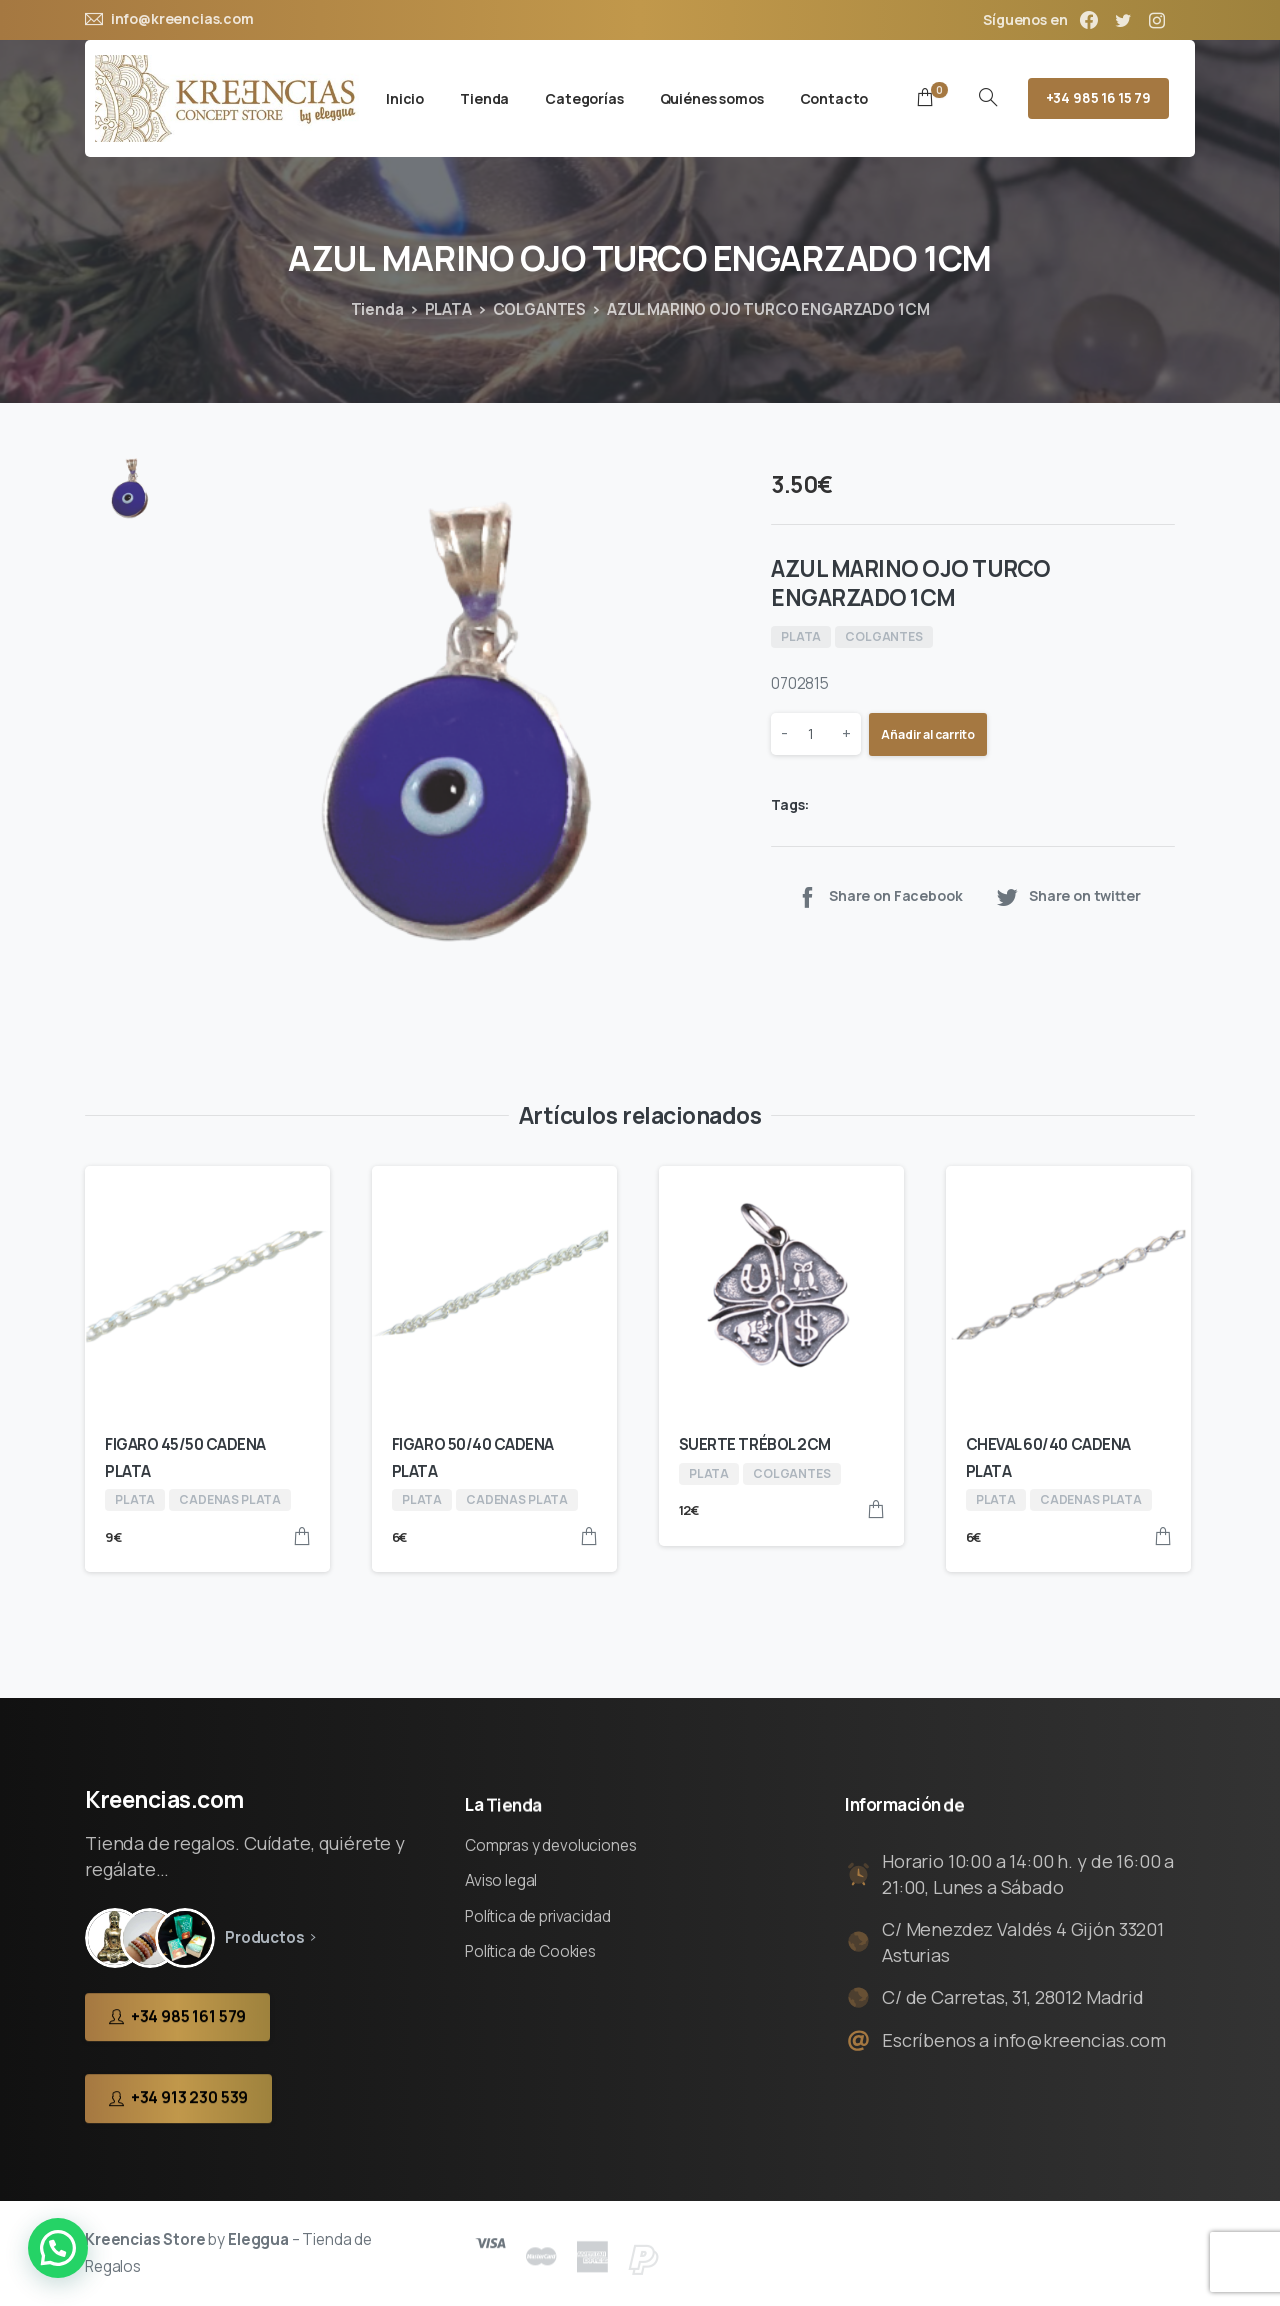  What do you see at coordinates (377, 309) in the screenshot?
I see `Tienda` at bounding box center [377, 309].